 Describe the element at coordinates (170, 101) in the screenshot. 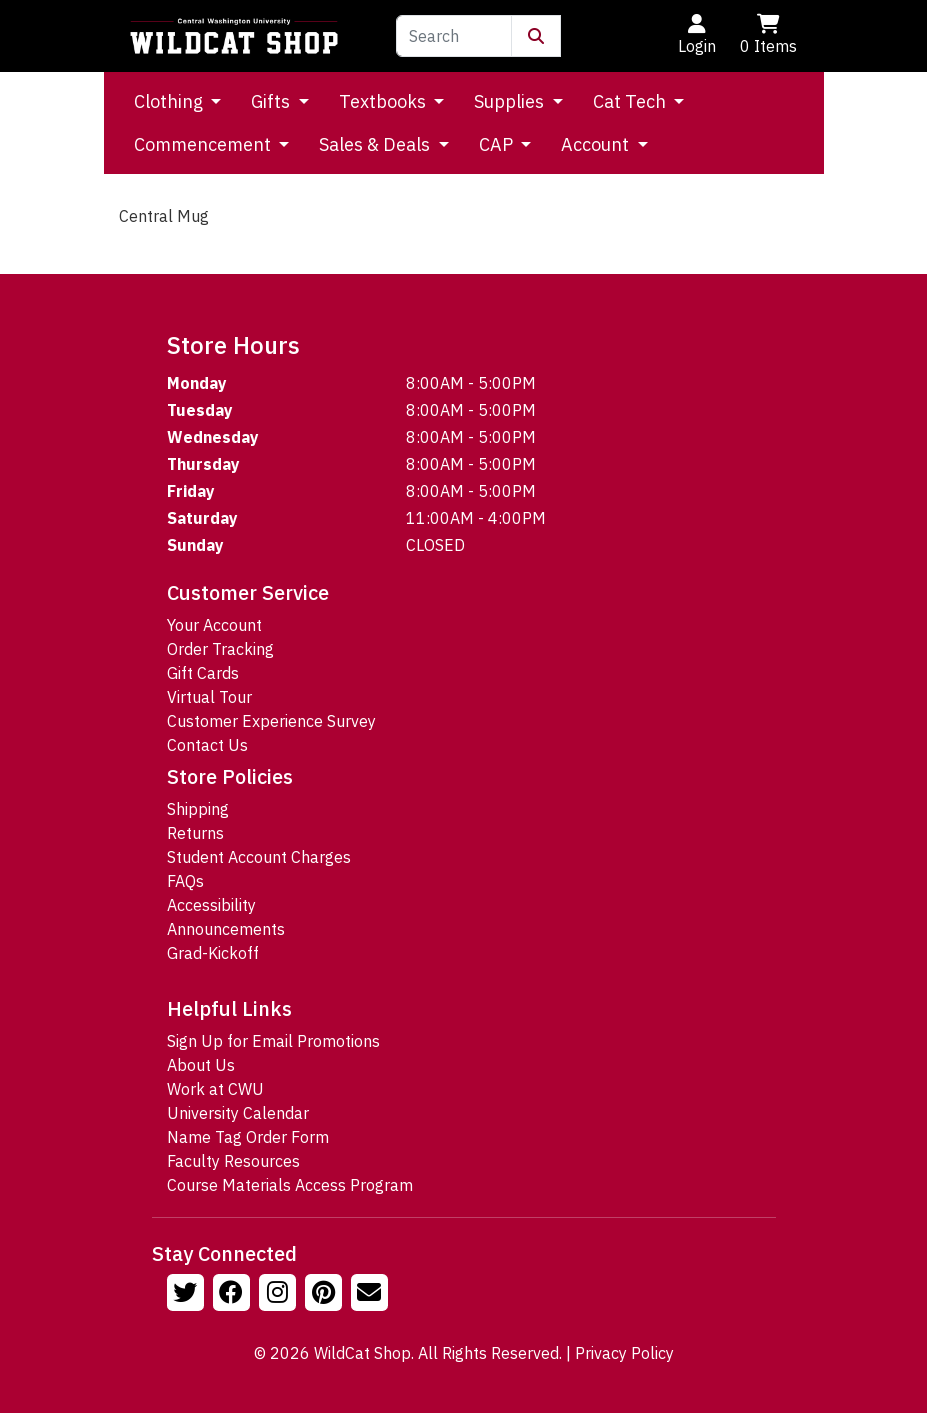

I see `Clothing` at that location.